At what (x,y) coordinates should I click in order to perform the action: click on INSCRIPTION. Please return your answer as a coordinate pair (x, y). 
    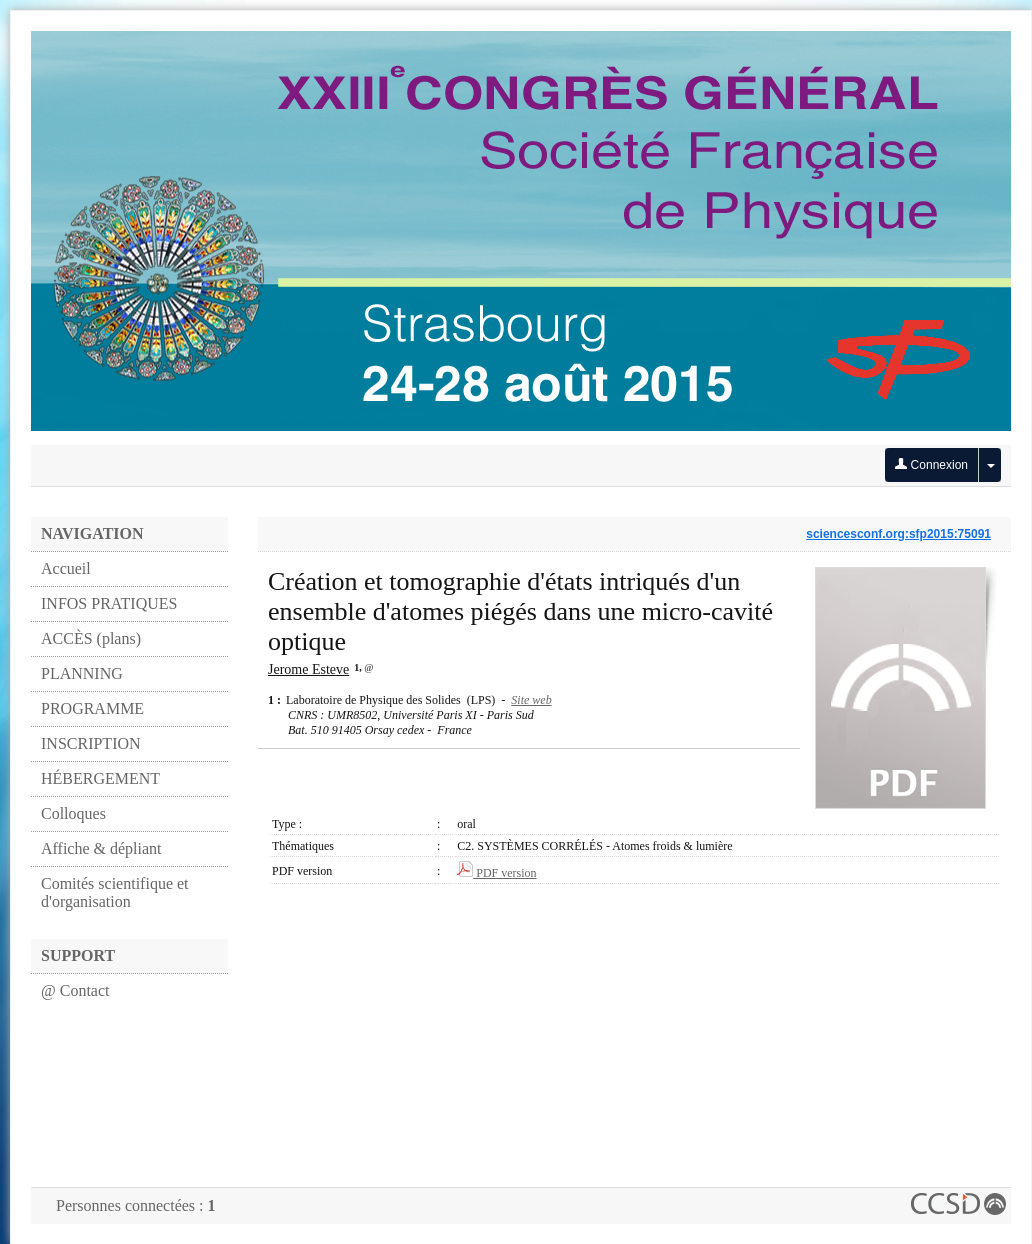
    Looking at the image, I should click on (91, 743).